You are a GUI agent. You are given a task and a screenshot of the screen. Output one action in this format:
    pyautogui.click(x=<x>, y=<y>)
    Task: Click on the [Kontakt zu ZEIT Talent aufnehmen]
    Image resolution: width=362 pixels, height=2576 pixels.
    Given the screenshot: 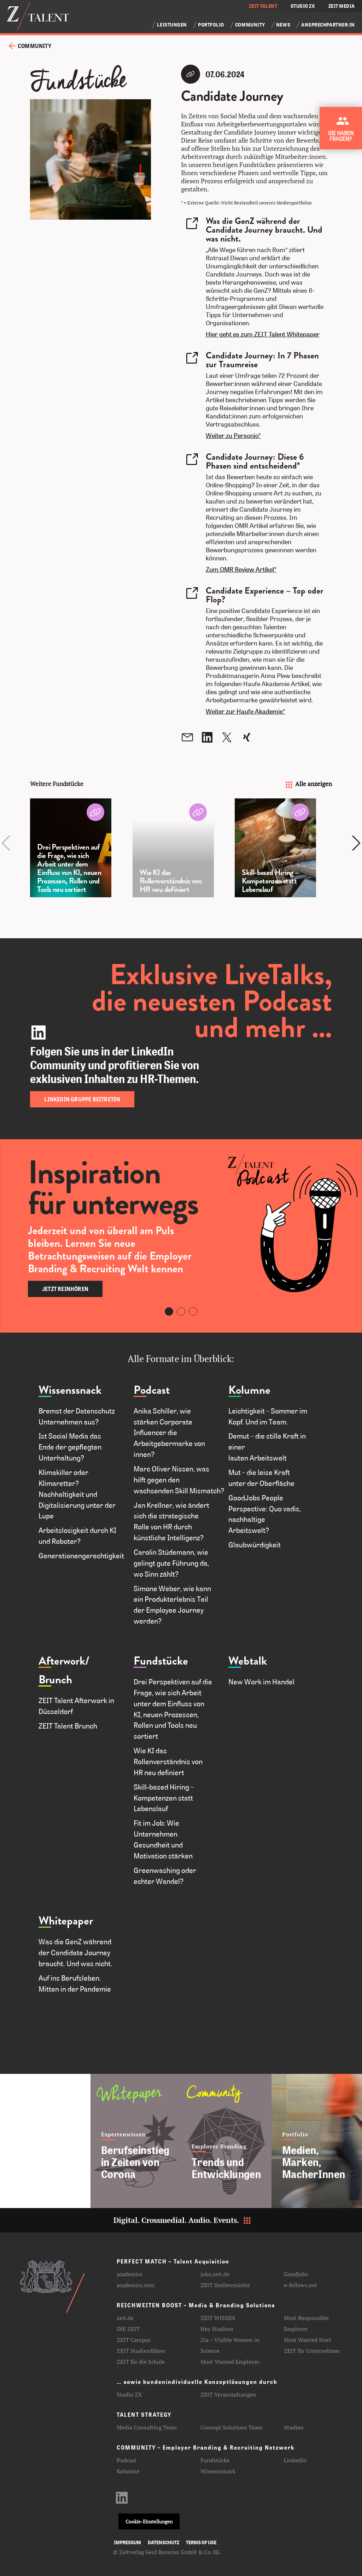 What is the action you would take?
    pyautogui.click(x=342, y=131)
    